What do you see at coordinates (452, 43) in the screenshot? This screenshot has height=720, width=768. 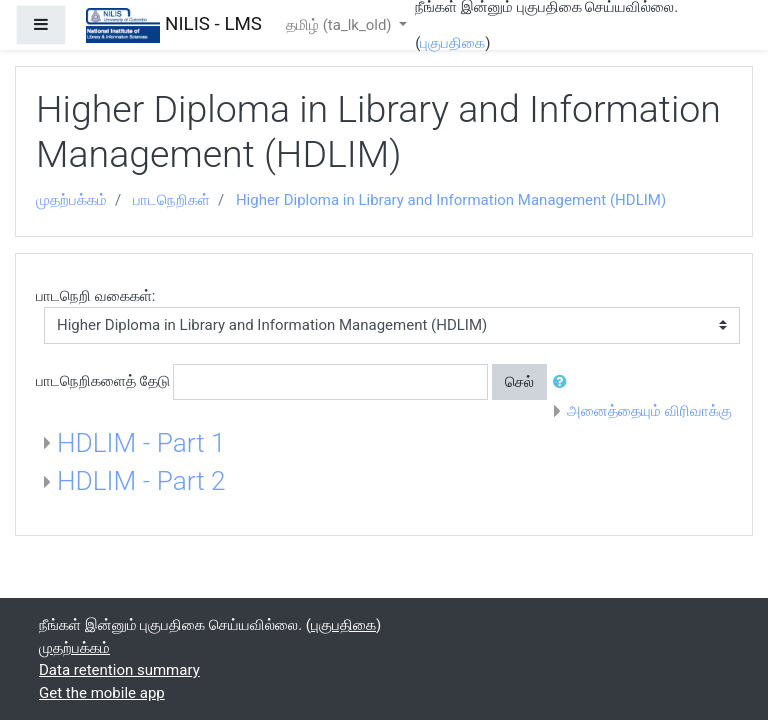 I see `புகுபதிகை` at bounding box center [452, 43].